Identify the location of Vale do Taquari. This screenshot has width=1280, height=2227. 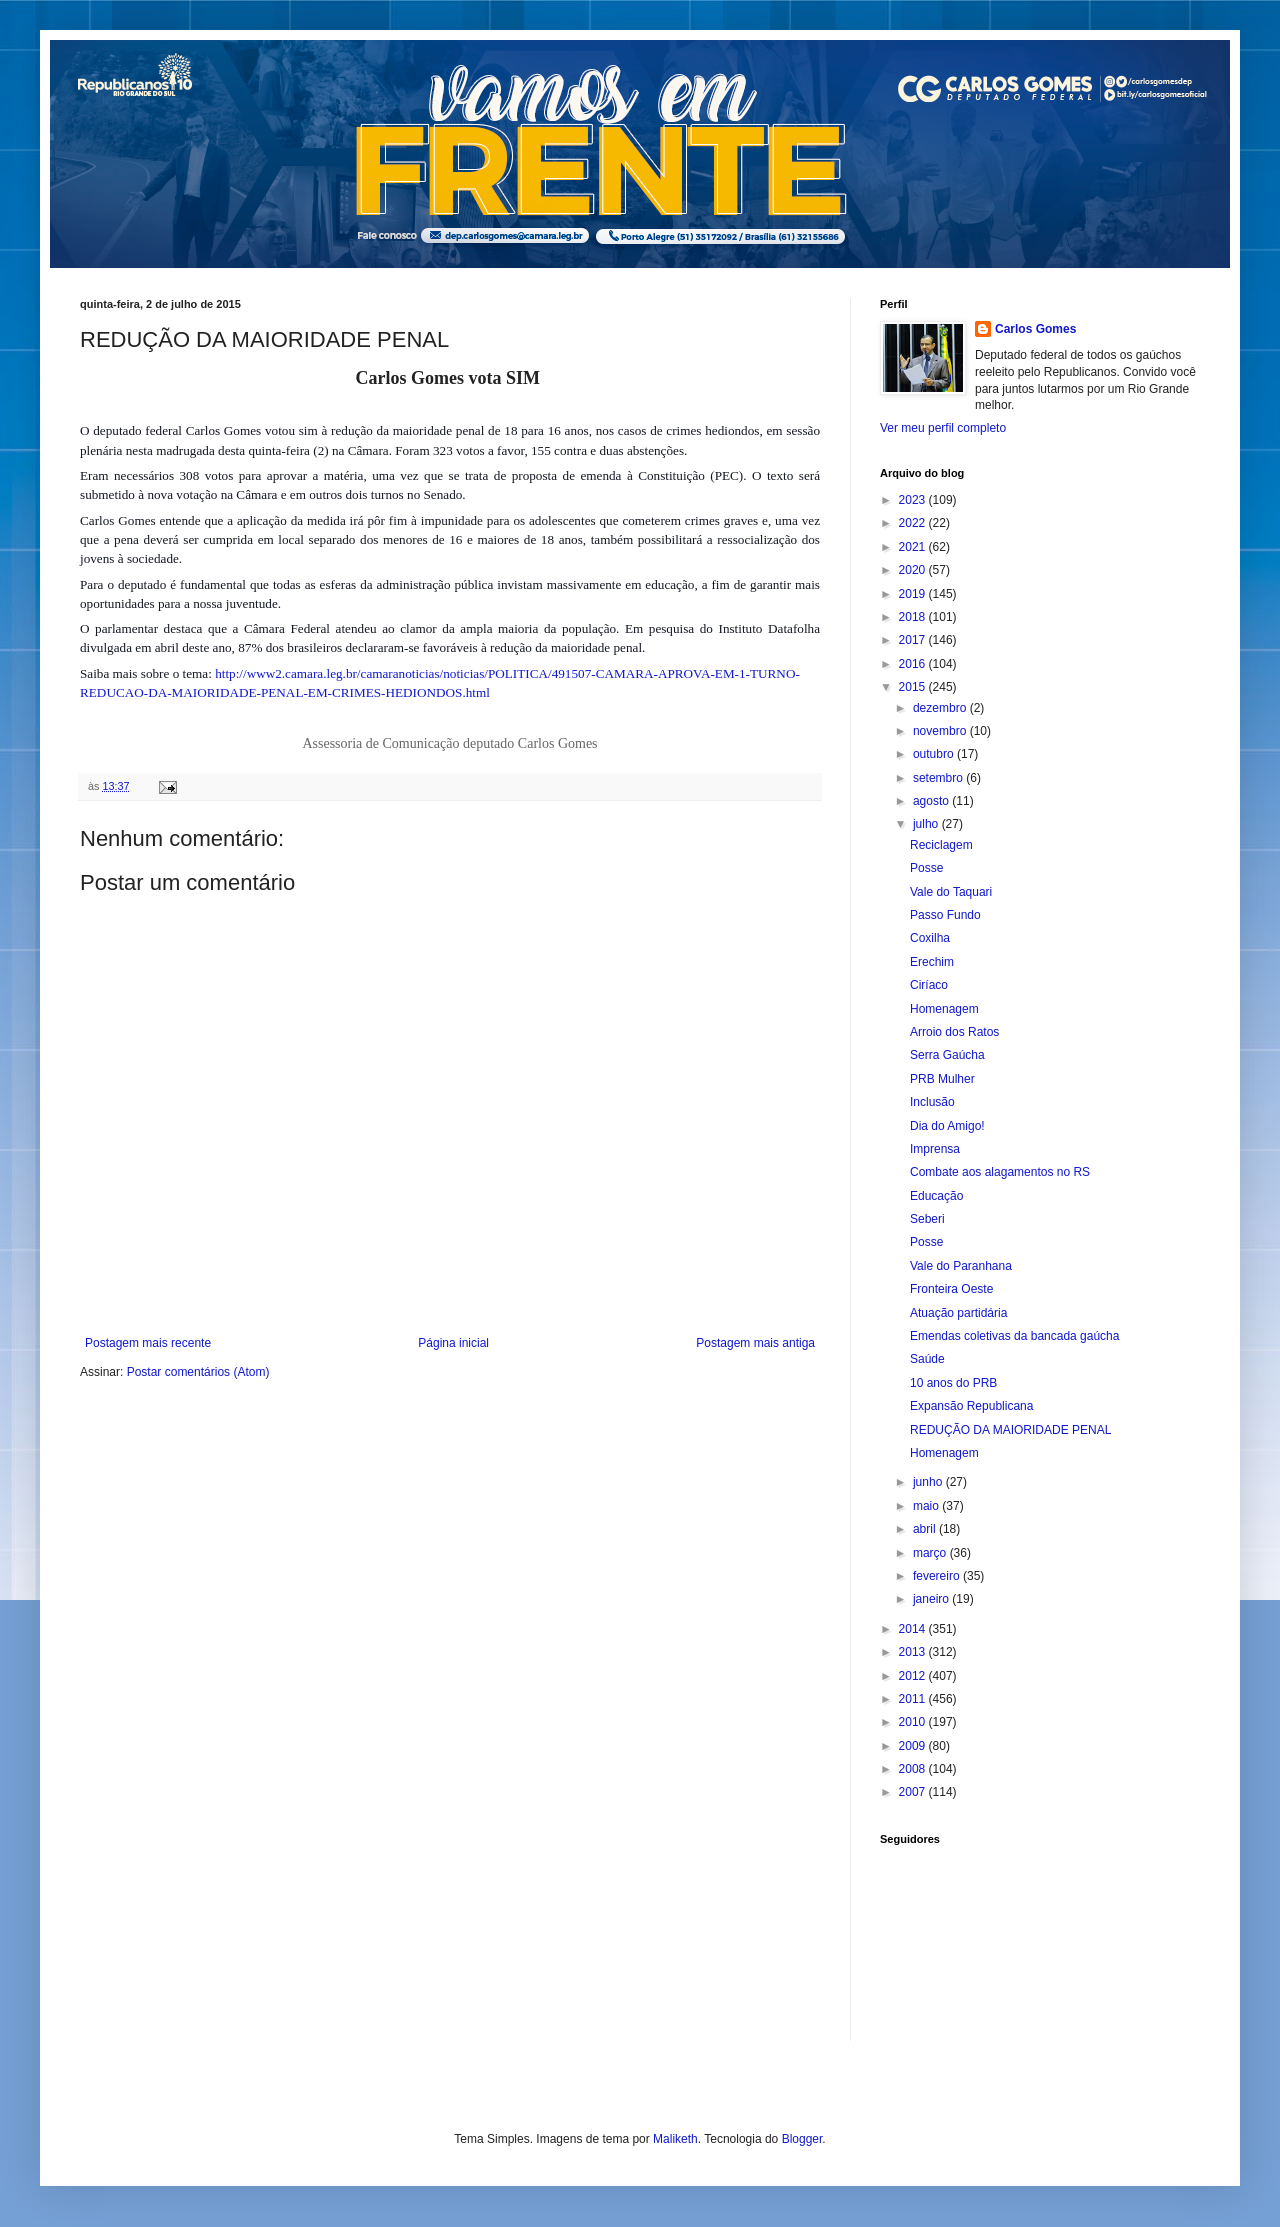
(951, 892).